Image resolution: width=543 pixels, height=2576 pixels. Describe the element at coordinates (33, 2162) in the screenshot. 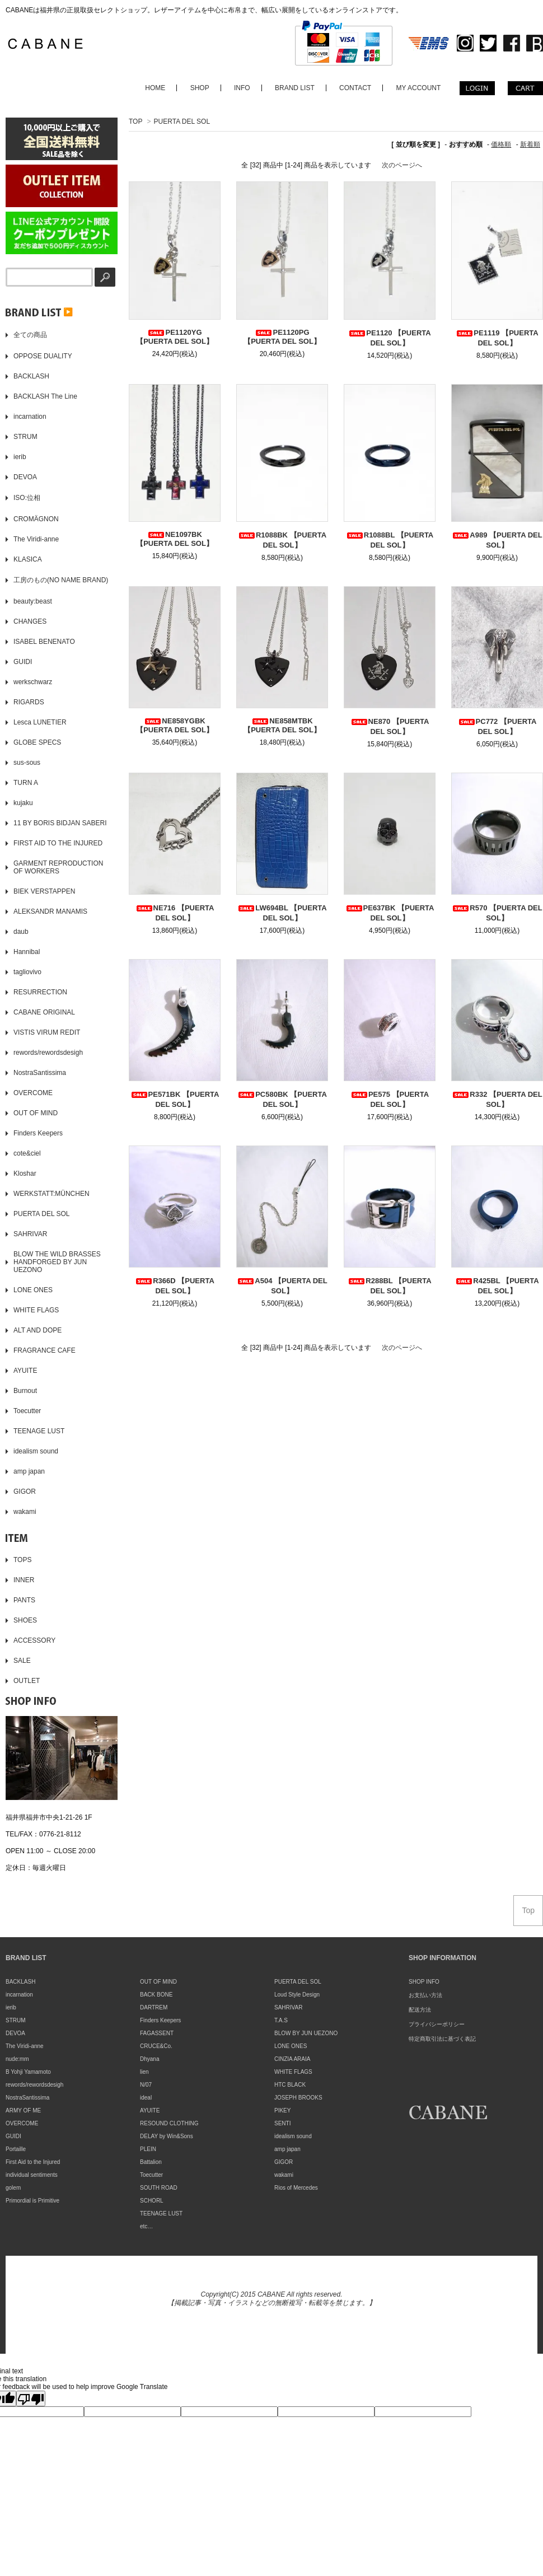

I see `First Aid to the Injured` at that location.